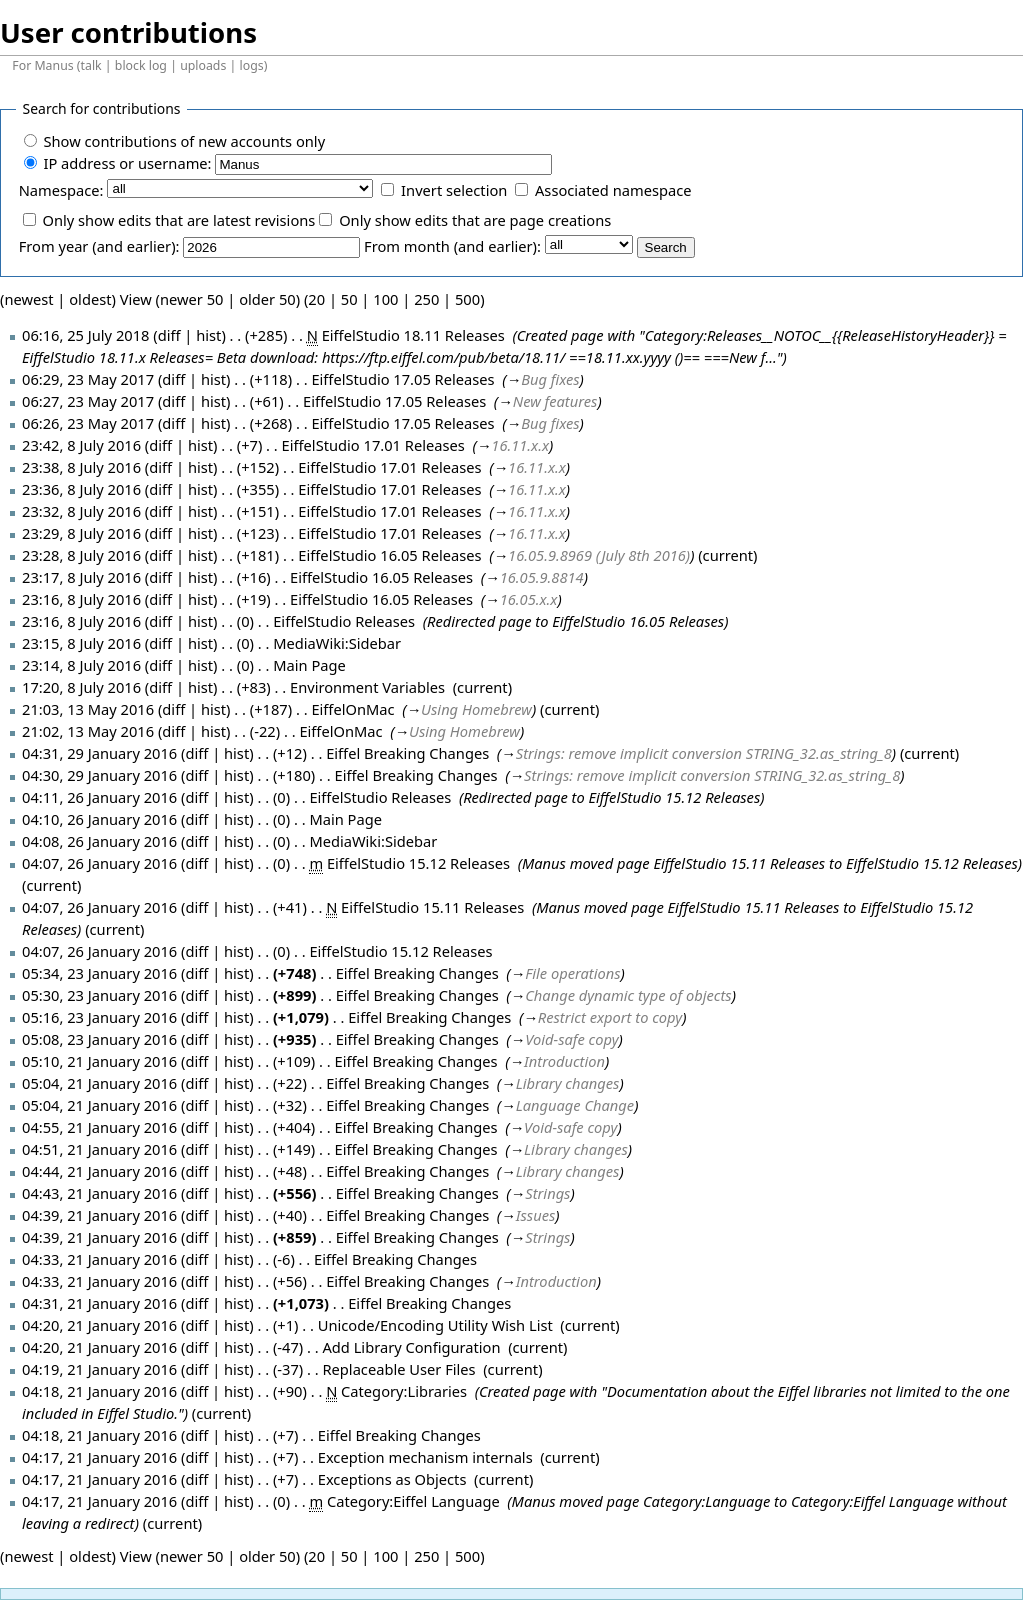  What do you see at coordinates (309, 665) in the screenshot?
I see `Main Page` at bounding box center [309, 665].